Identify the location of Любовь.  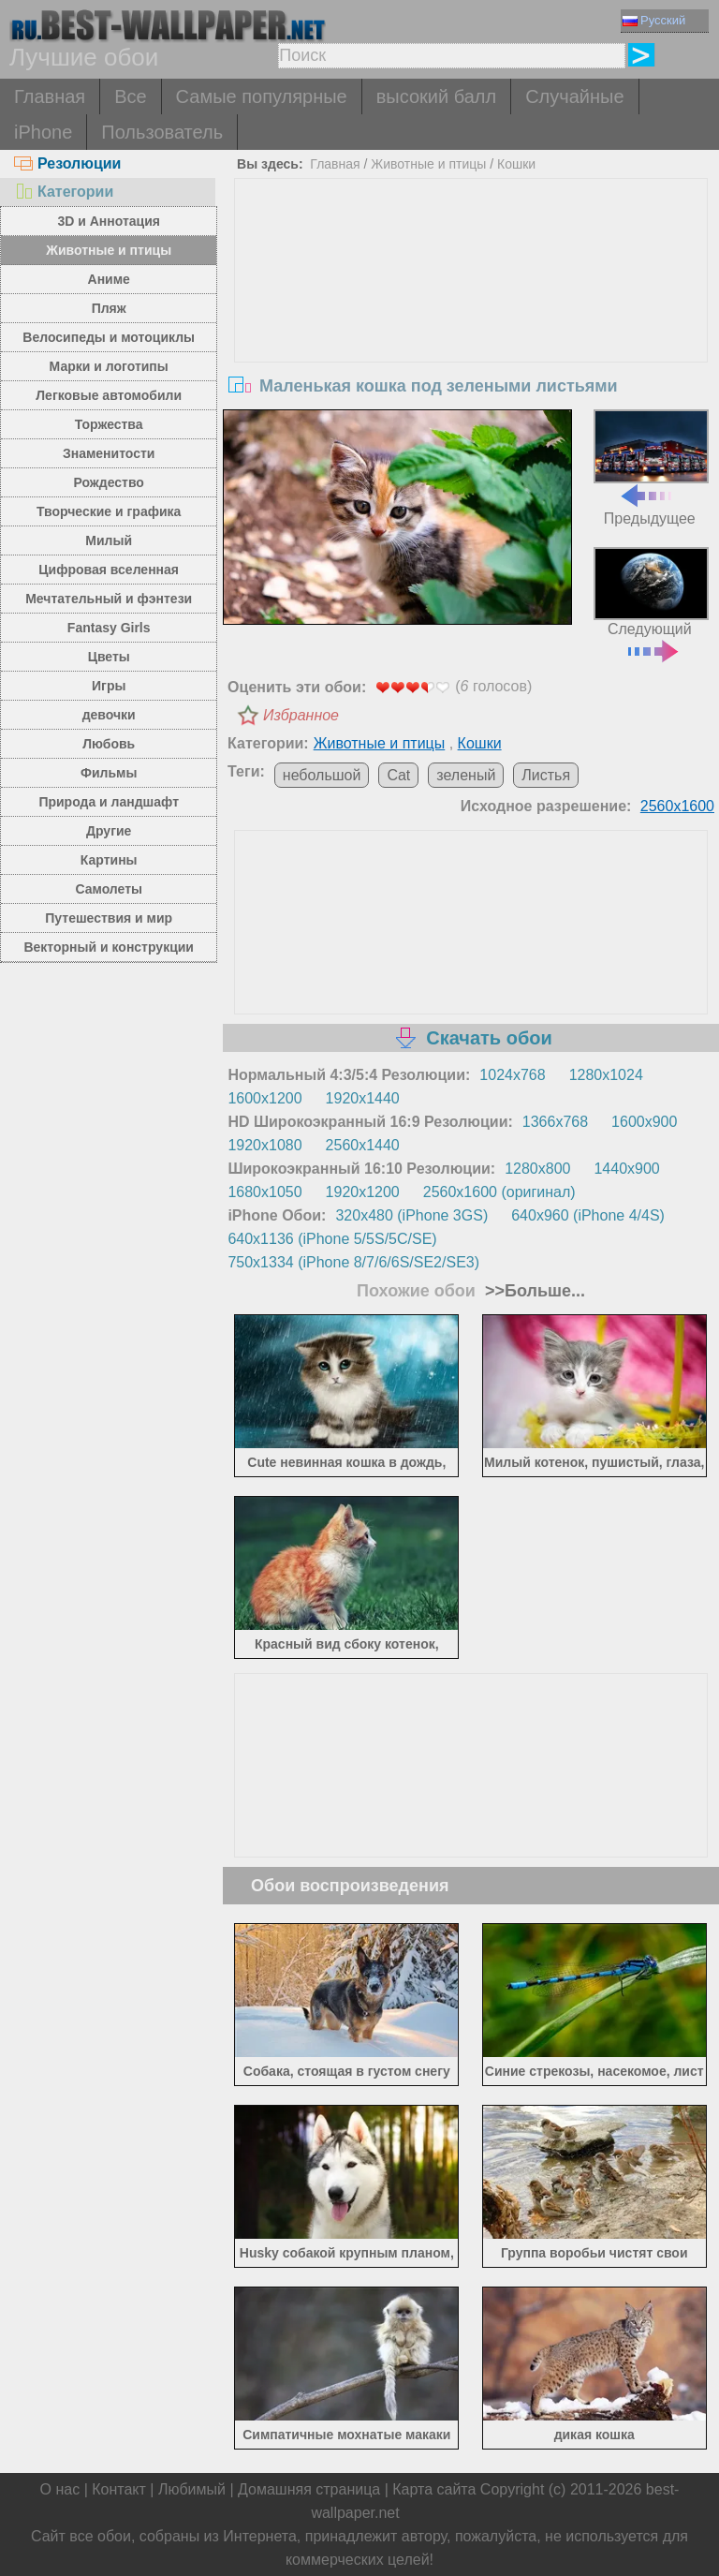
(108, 743).